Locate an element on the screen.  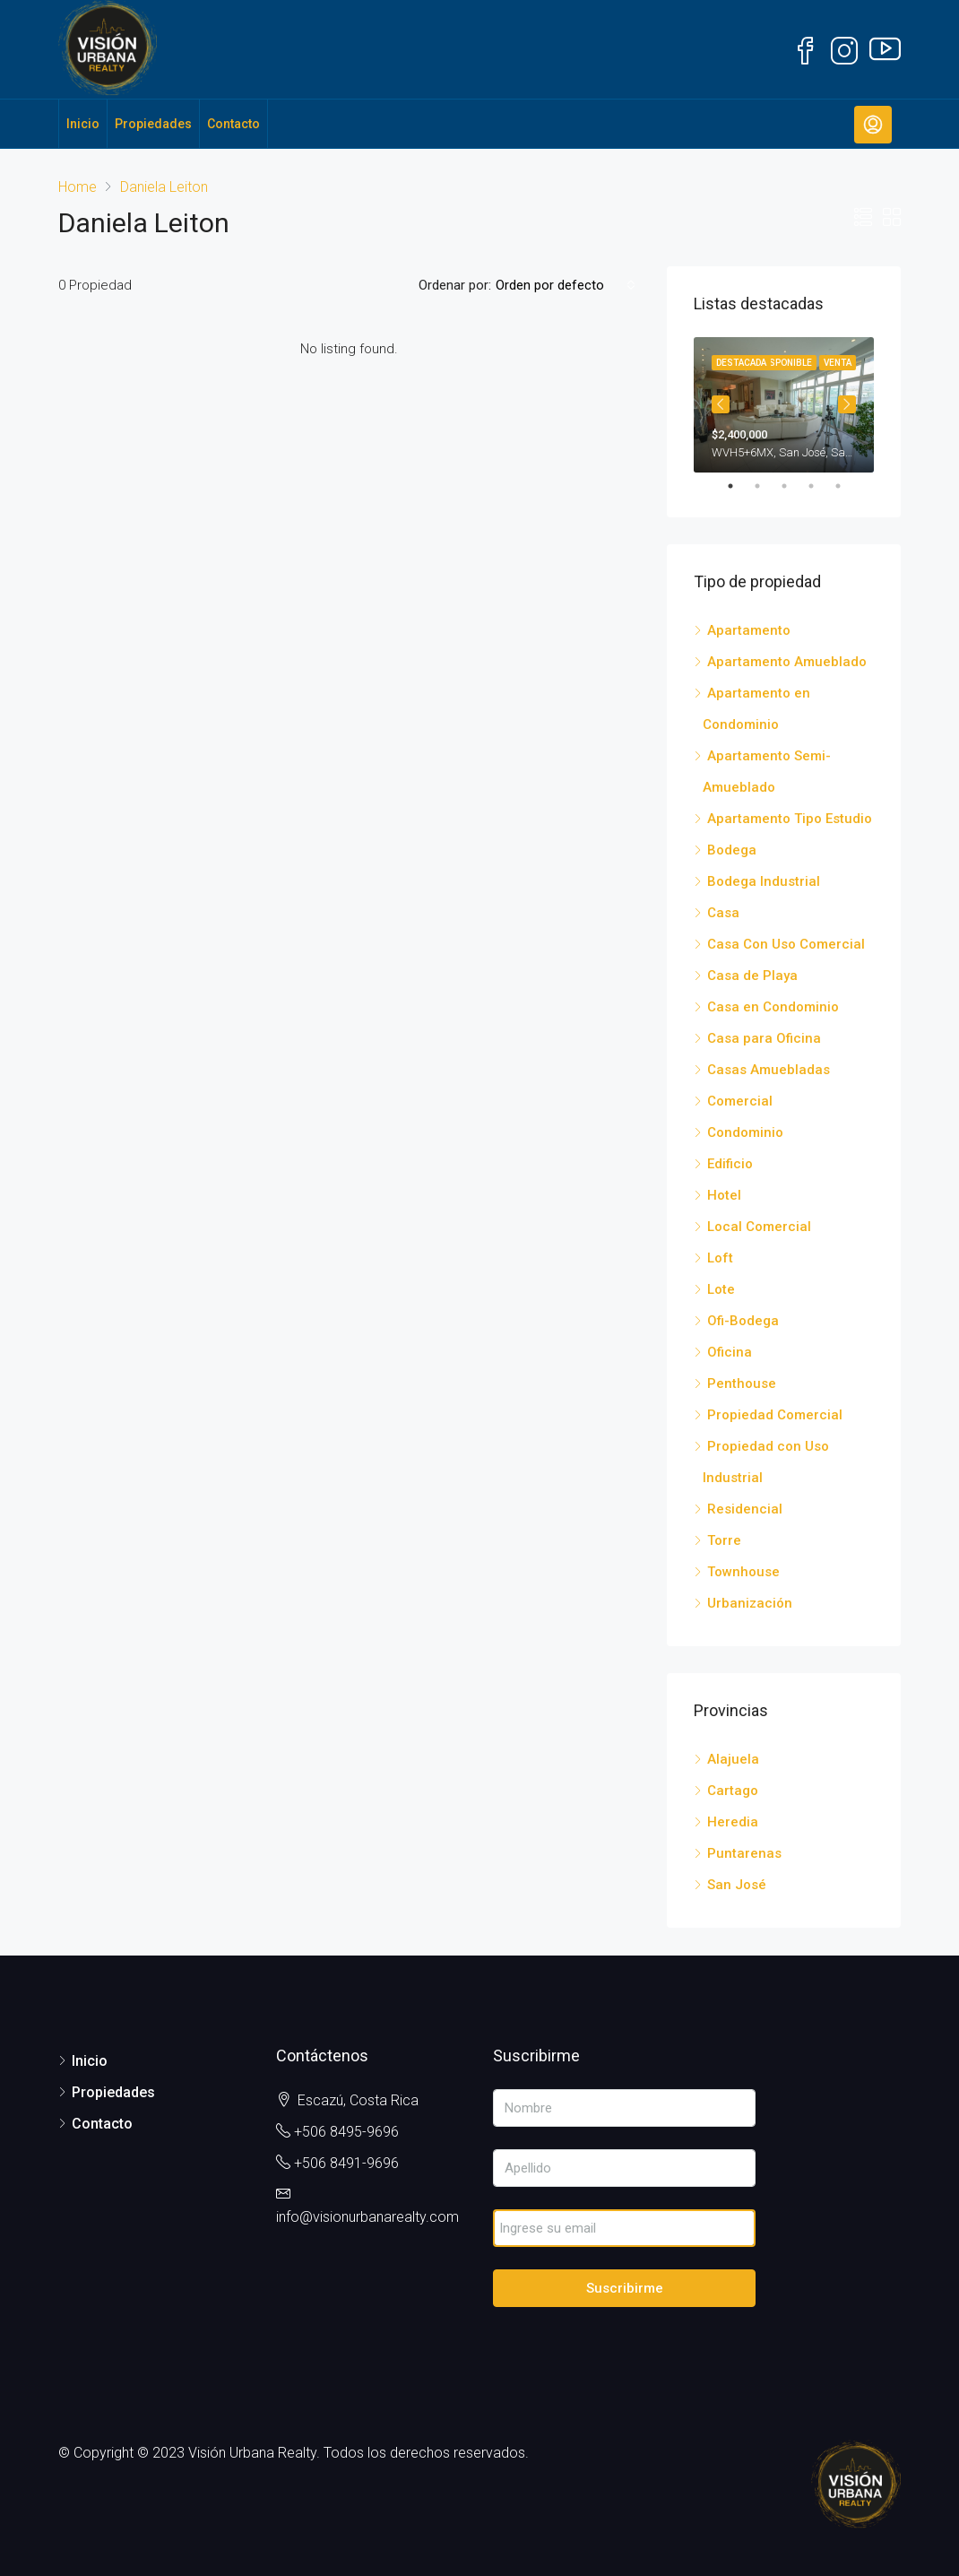
1 [tab] is located at coordinates (739, 486).